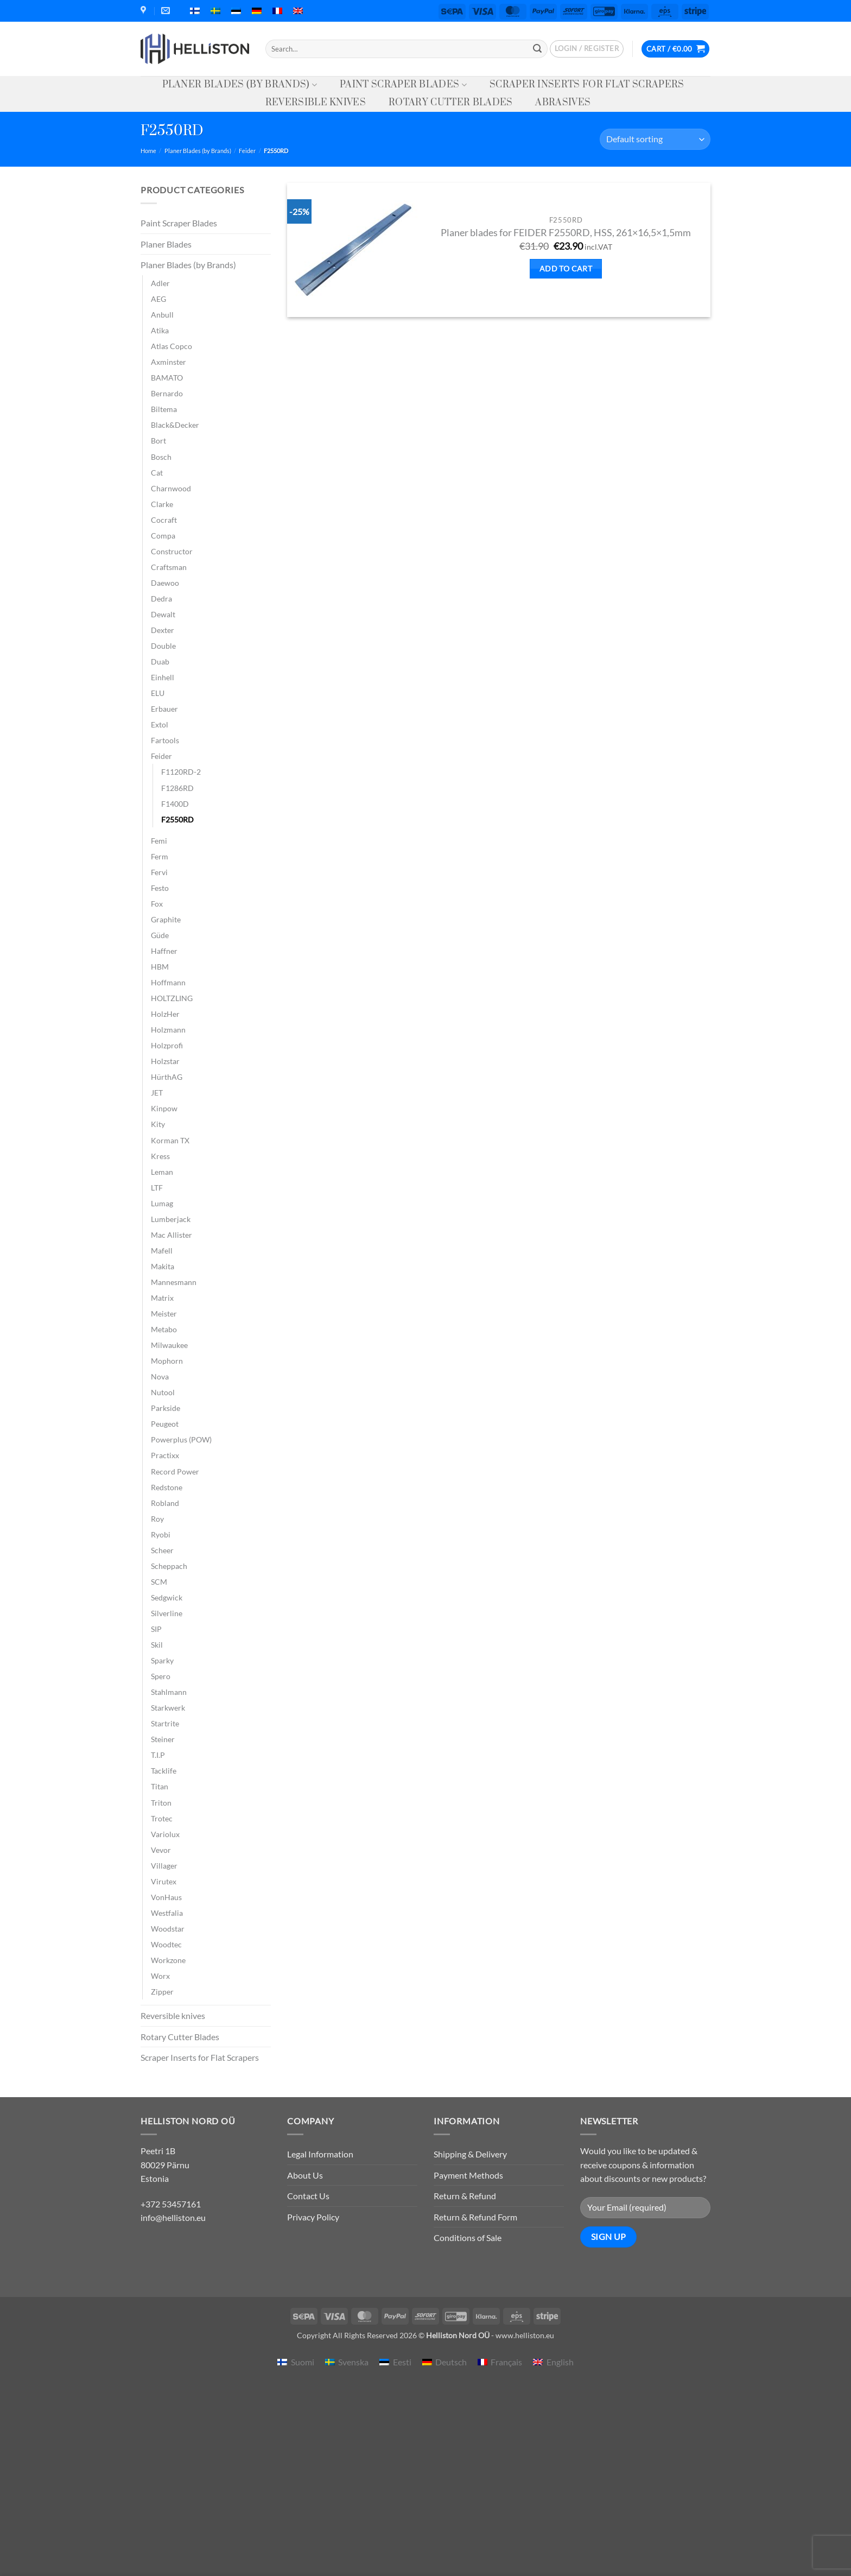  Describe the element at coordinates (164, 1108) in the screenshot. I see `Kinpow` at that location.